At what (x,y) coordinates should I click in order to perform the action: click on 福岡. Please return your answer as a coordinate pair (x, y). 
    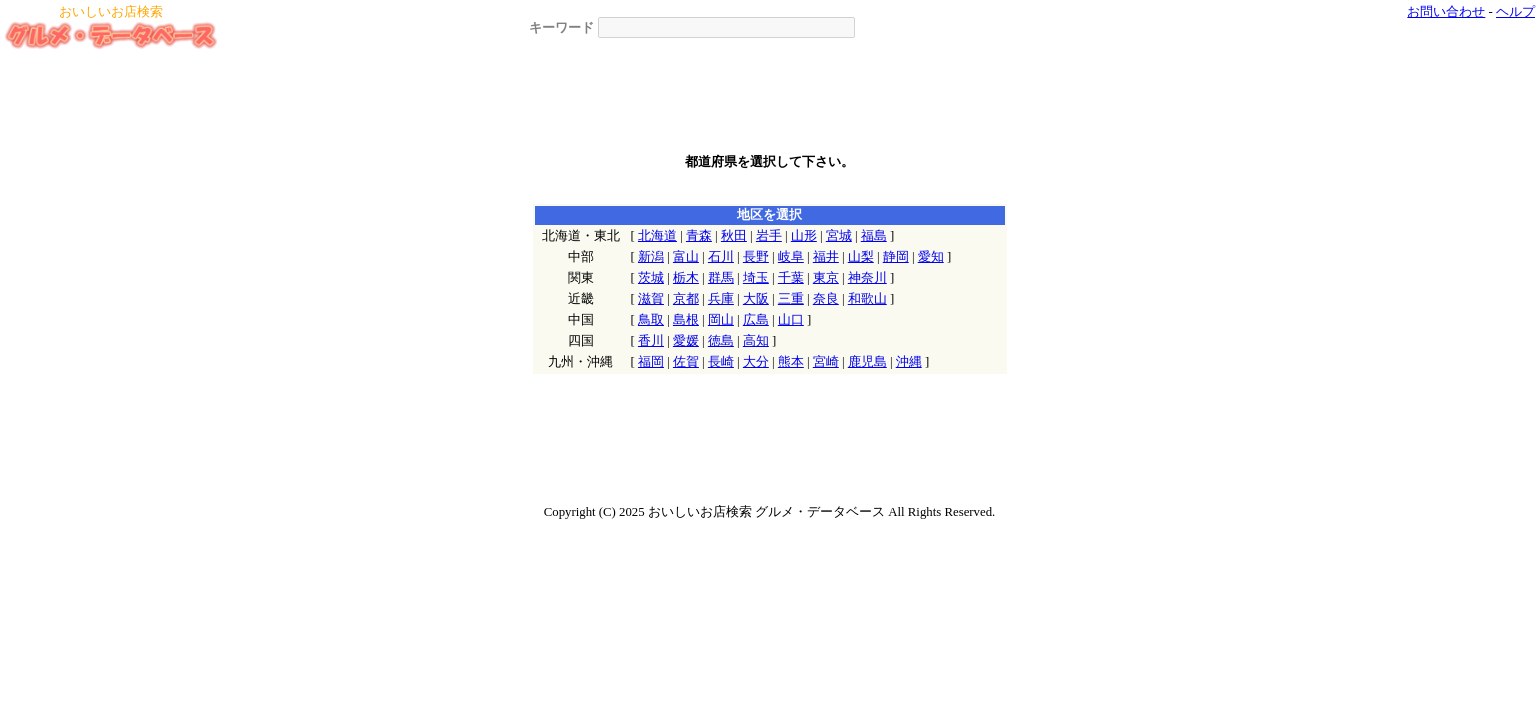
    Looking at the image, I should click on (651, 362).